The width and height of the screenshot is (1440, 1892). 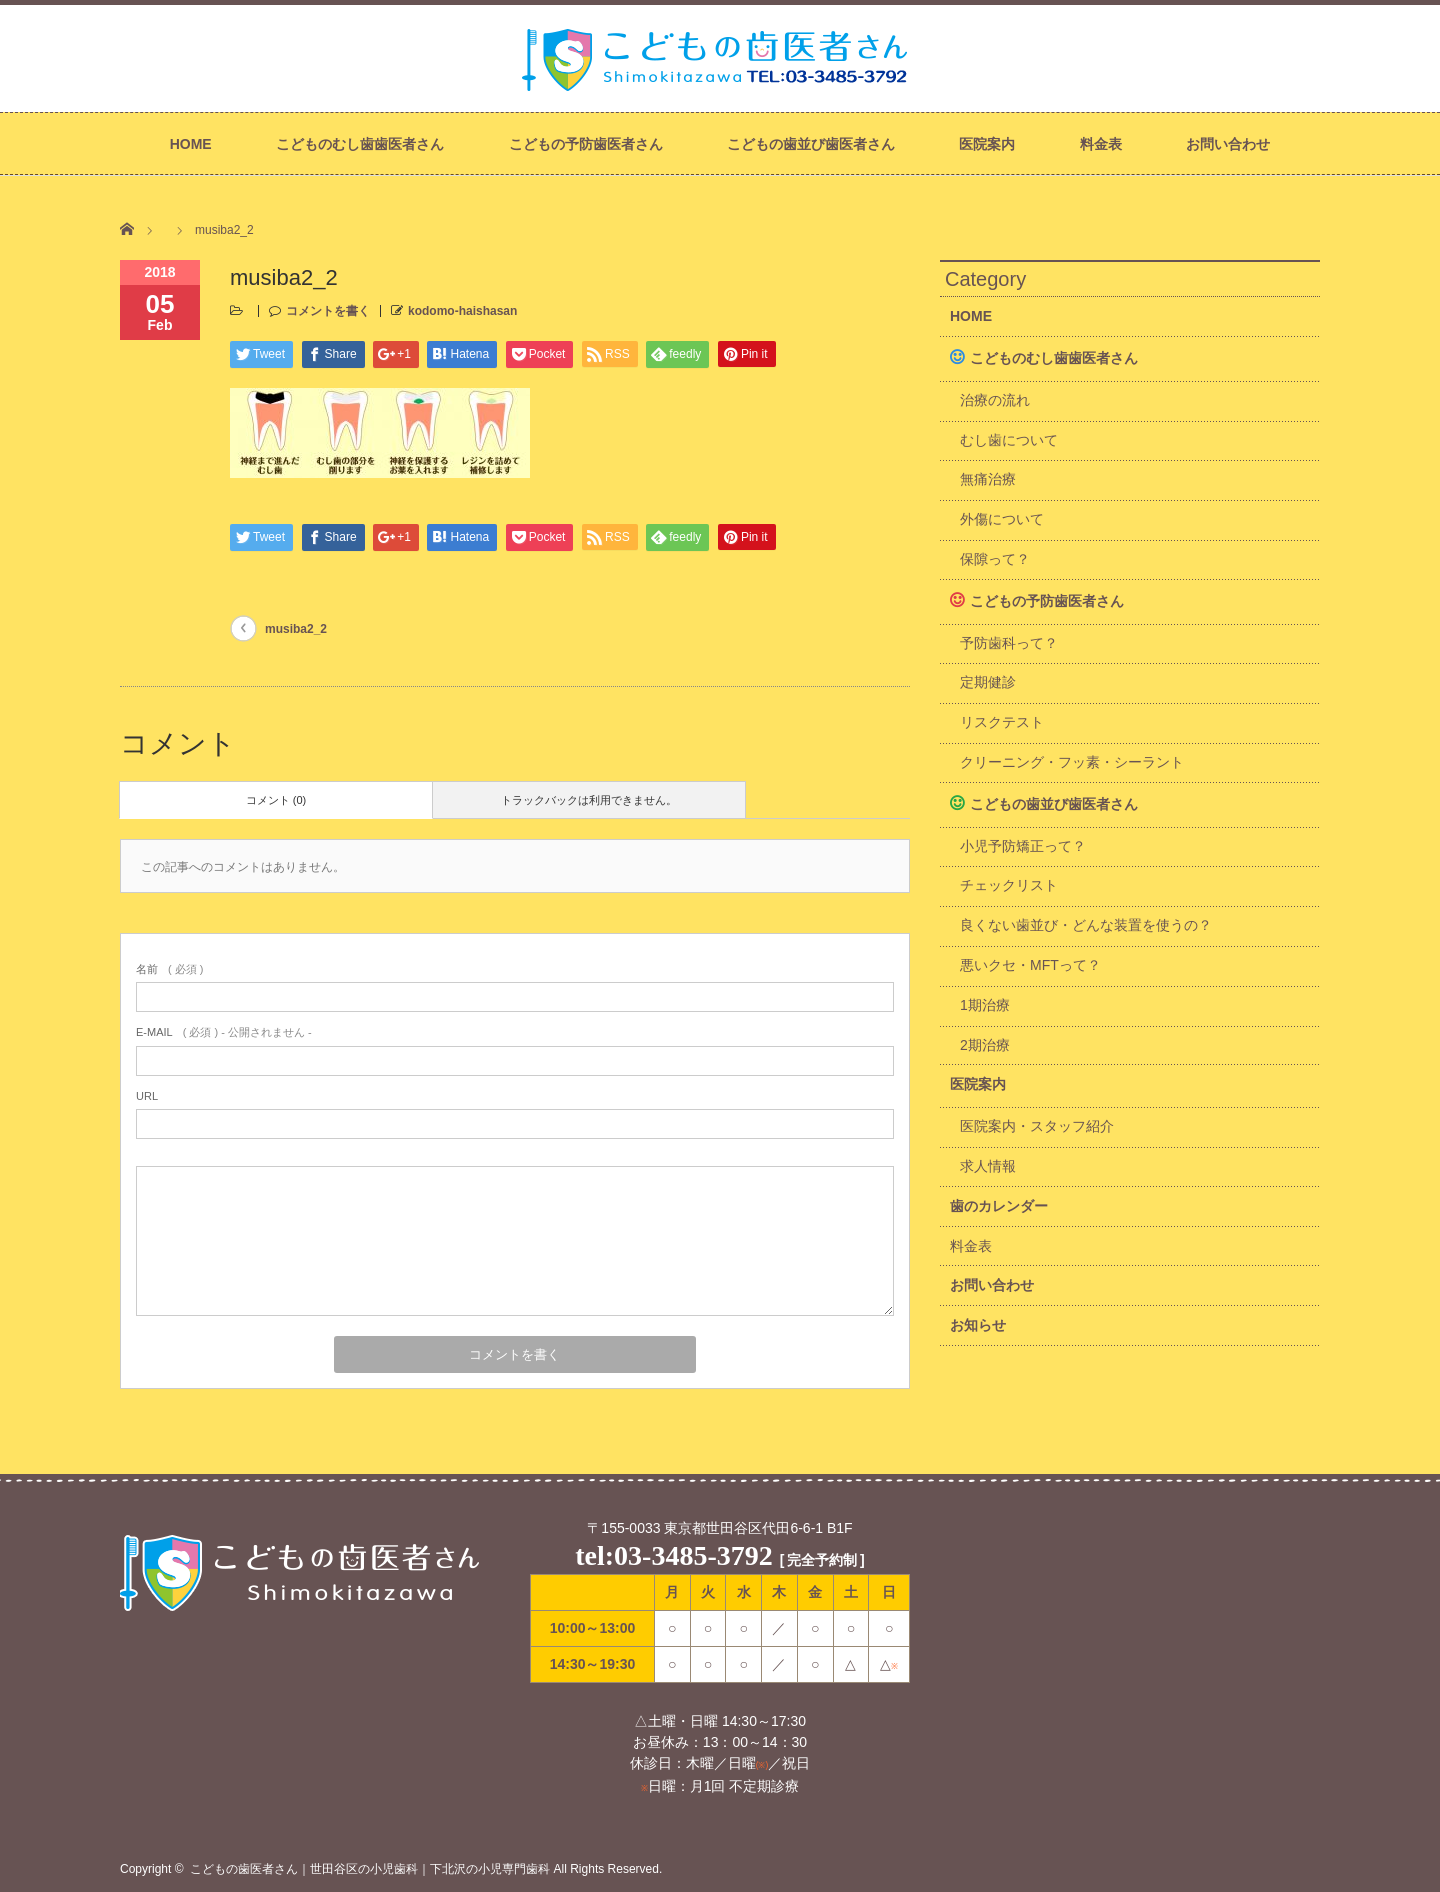 I want to click on 悪いクセ・MFTって？, so click(x=1030, y=965).